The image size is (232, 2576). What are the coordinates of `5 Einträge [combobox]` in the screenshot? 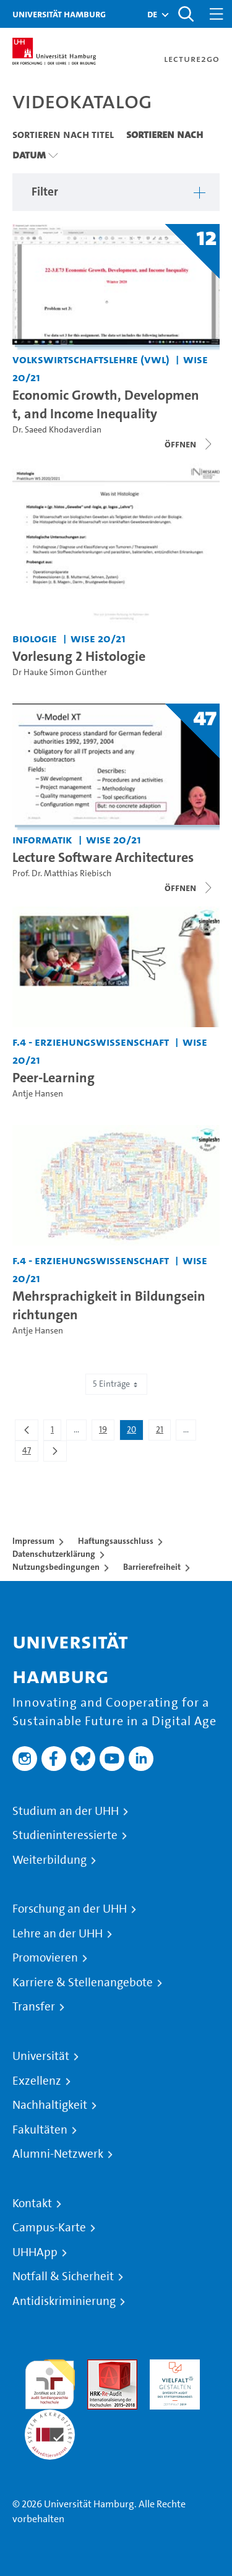 It's located at (116, 1384).